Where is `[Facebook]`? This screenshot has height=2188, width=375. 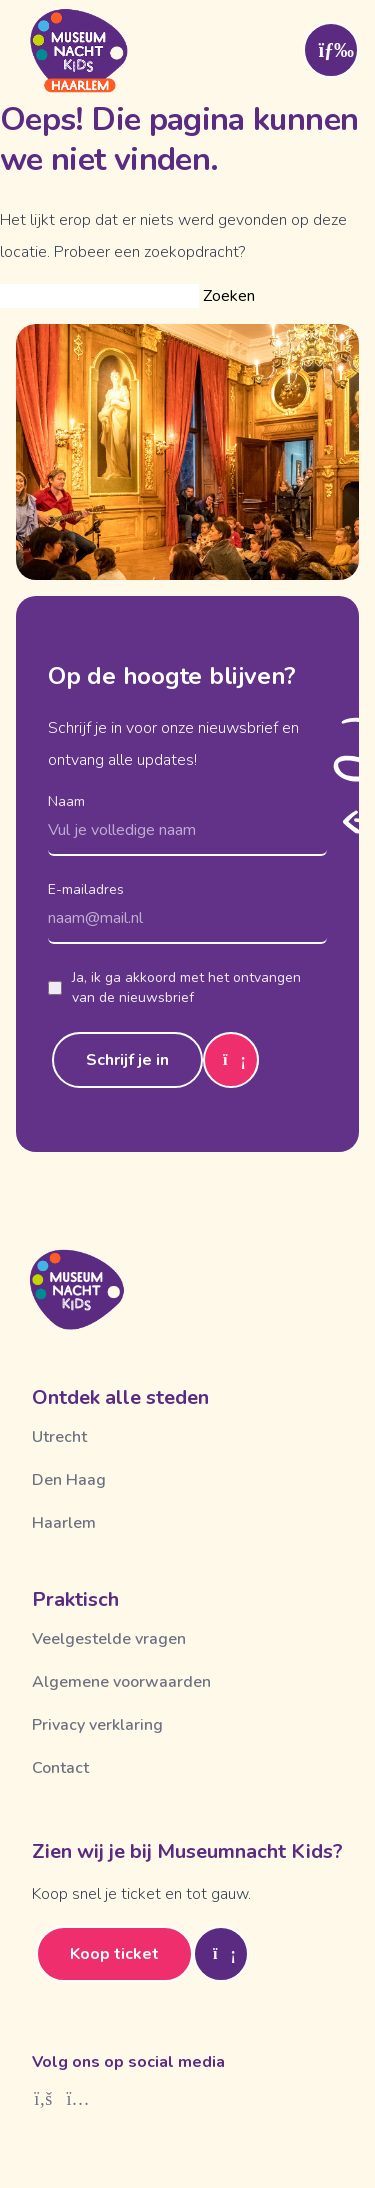 [Facebook] is located at coordinates (43, 2099).